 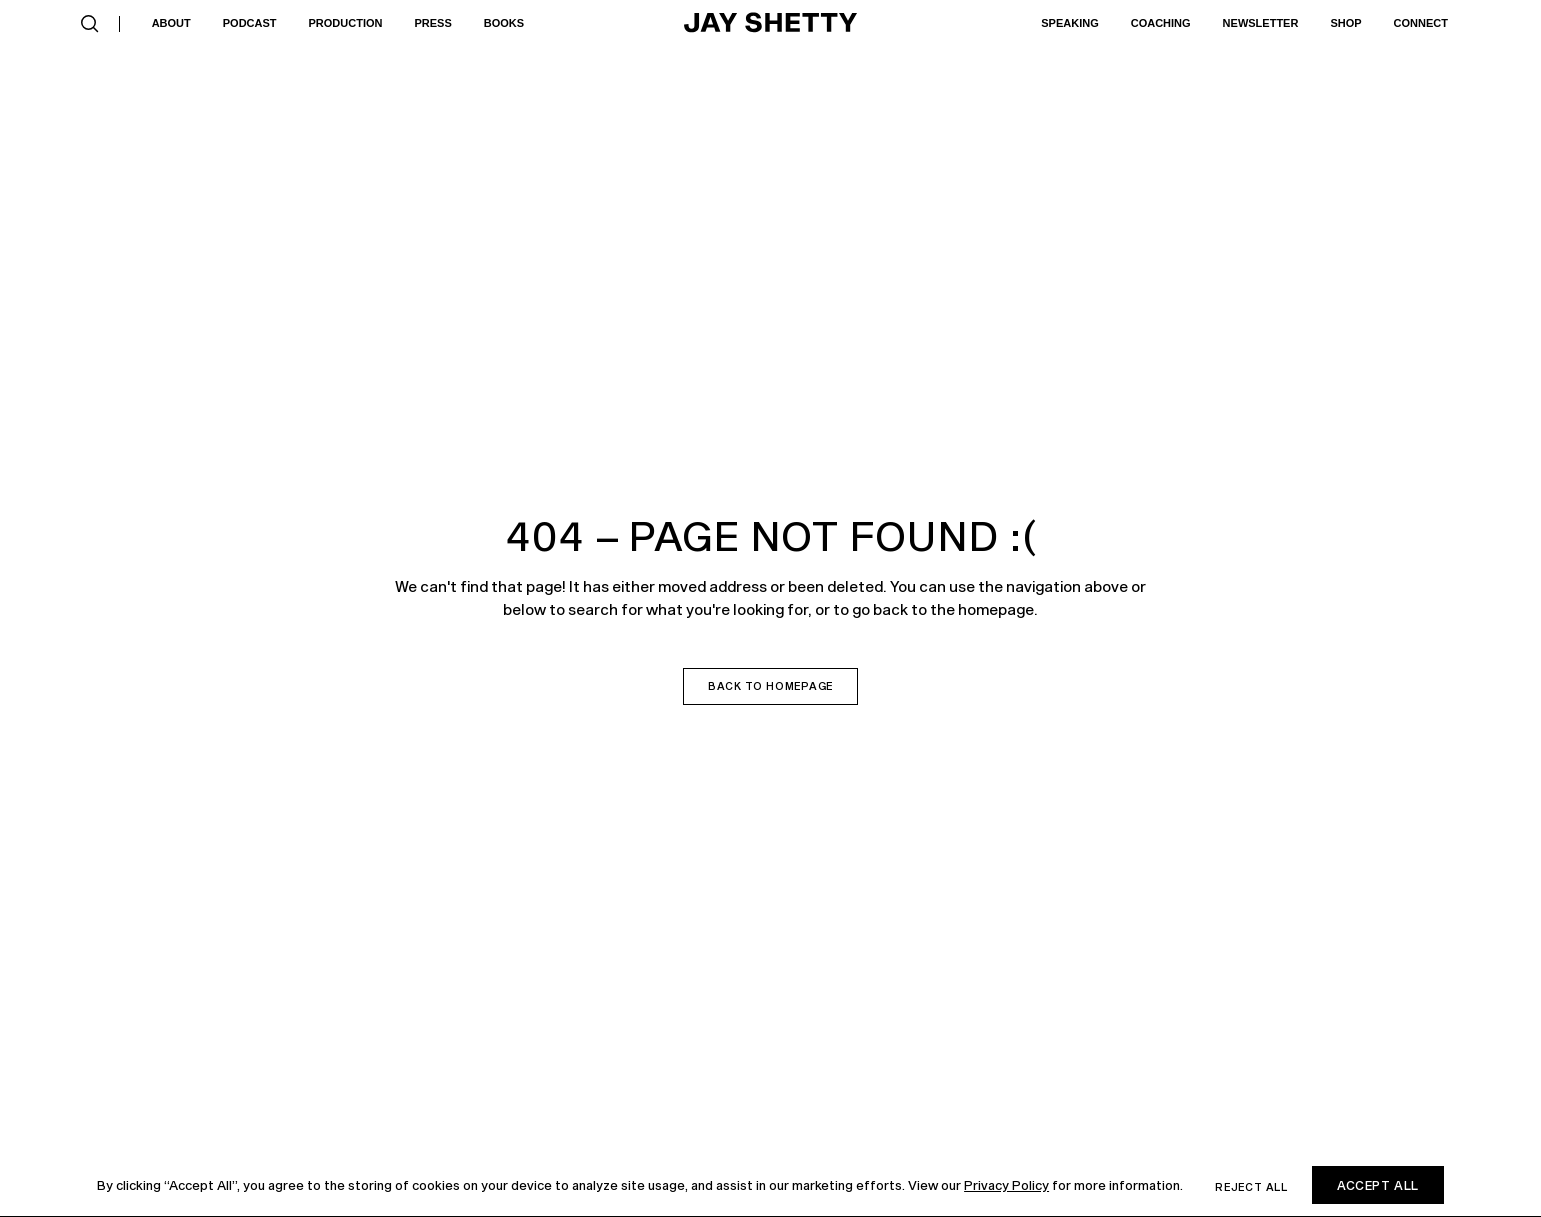 What do you see at coordinates (1421, 23) in the screenshot?
I see `Connect` at bounding box center [1421, 23].